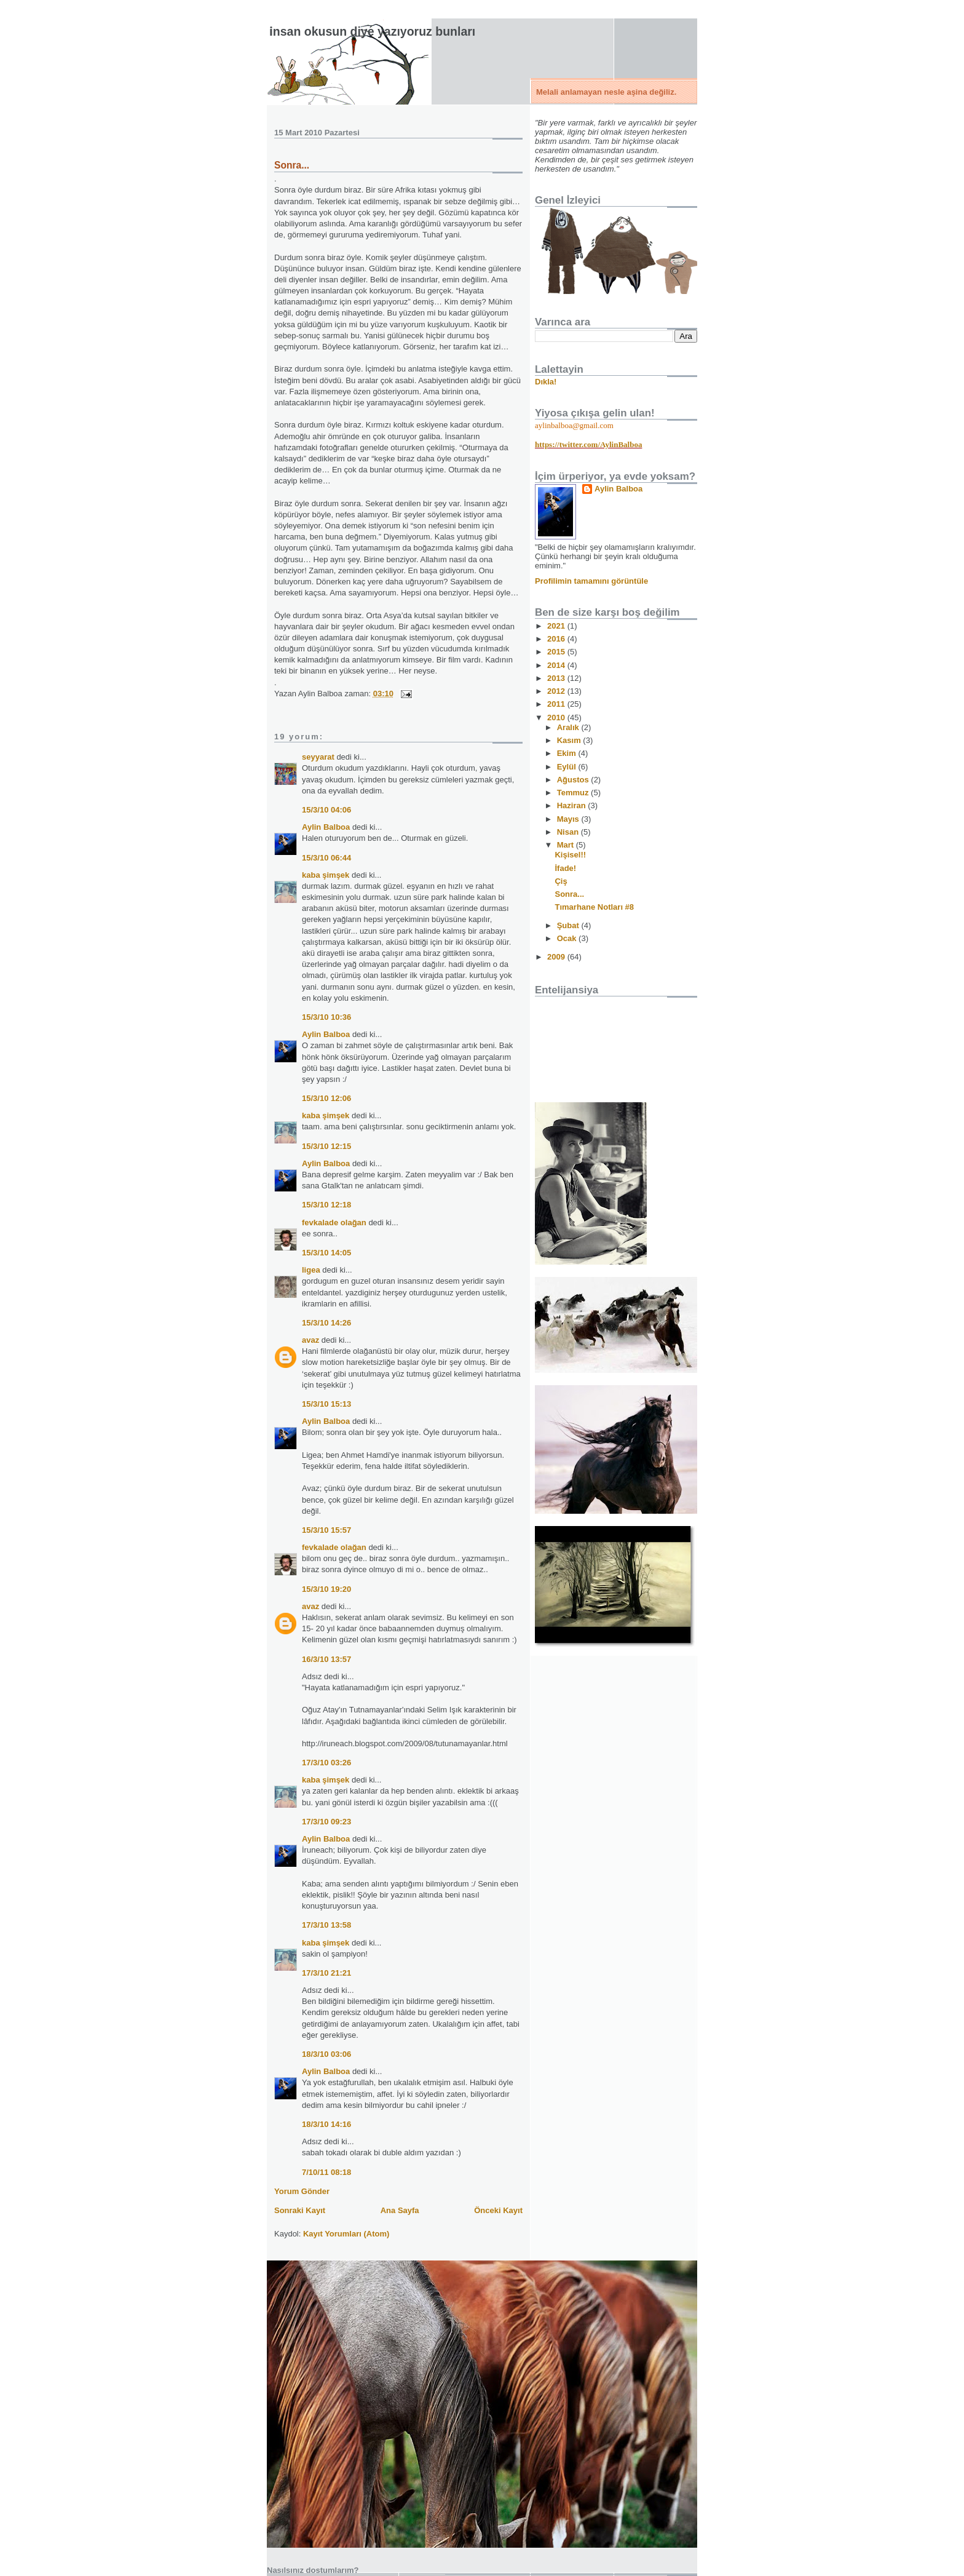 Image resolution: width=964 pixels, height=2576 pixels. Describe the element at coordinates (326, 1404) in the screenshot. I see `15/3/10 15:13` at that location.